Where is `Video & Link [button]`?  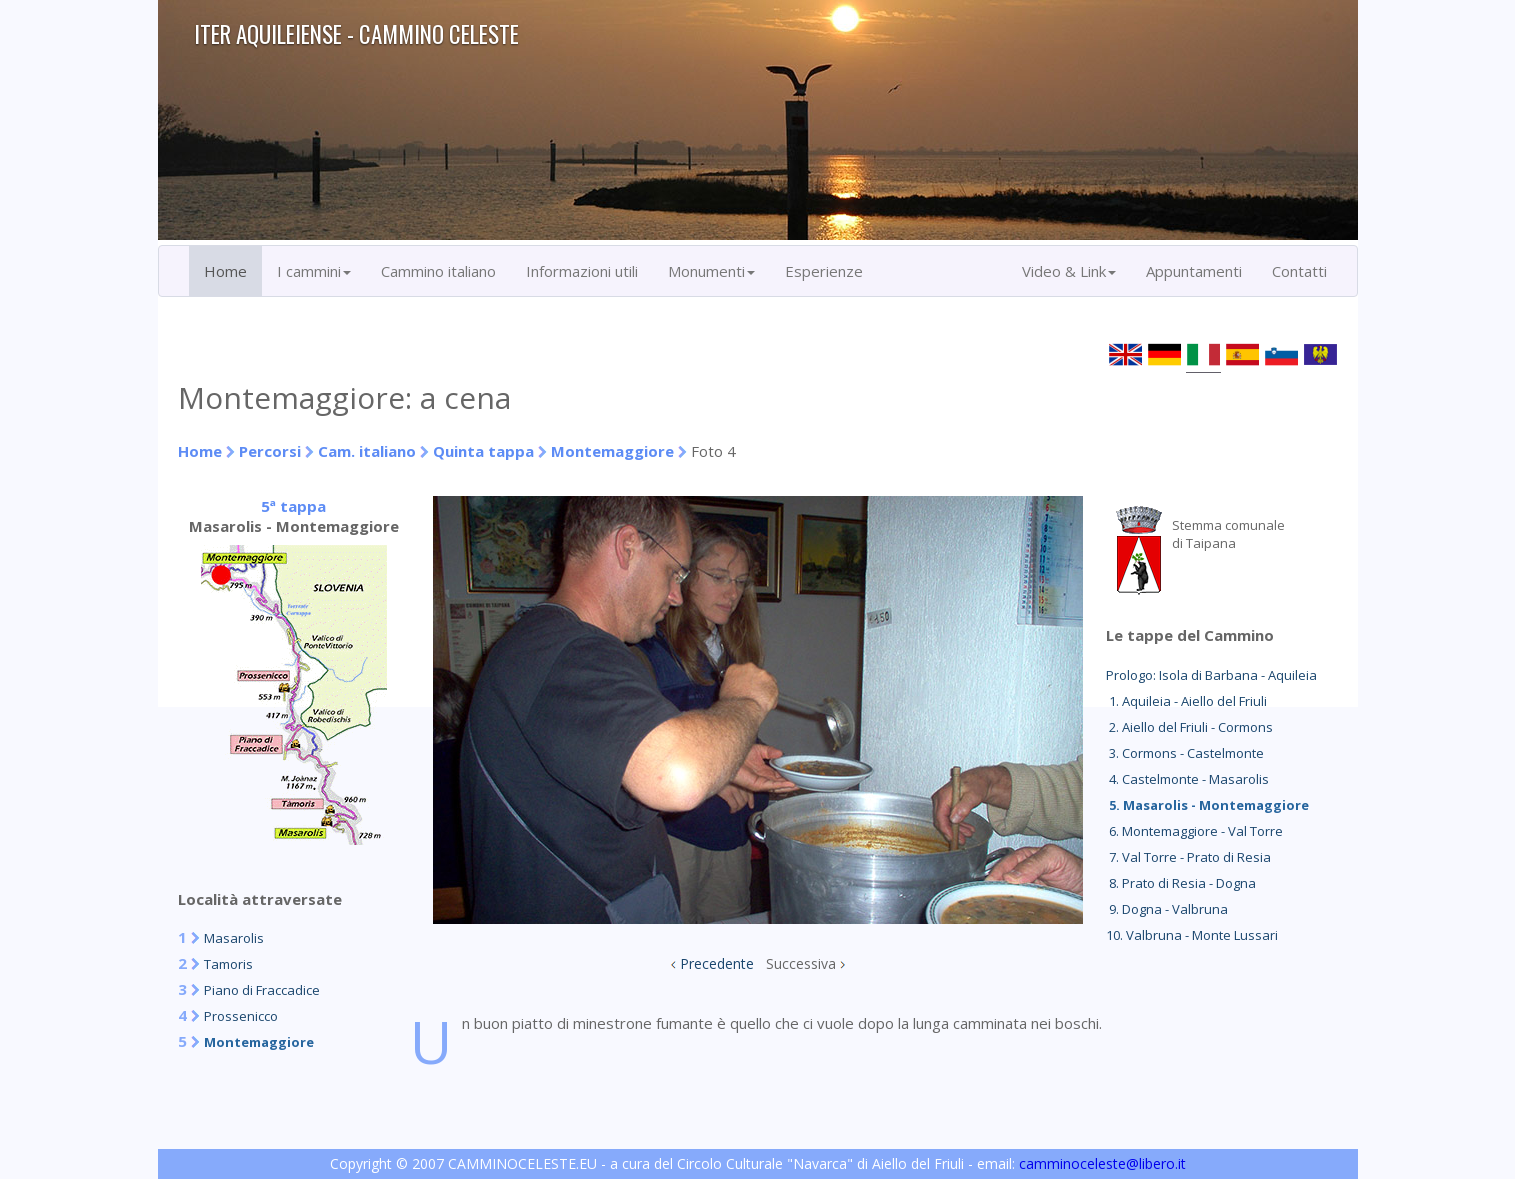
Video & Link [button] is located at coordinates (1069, 271).